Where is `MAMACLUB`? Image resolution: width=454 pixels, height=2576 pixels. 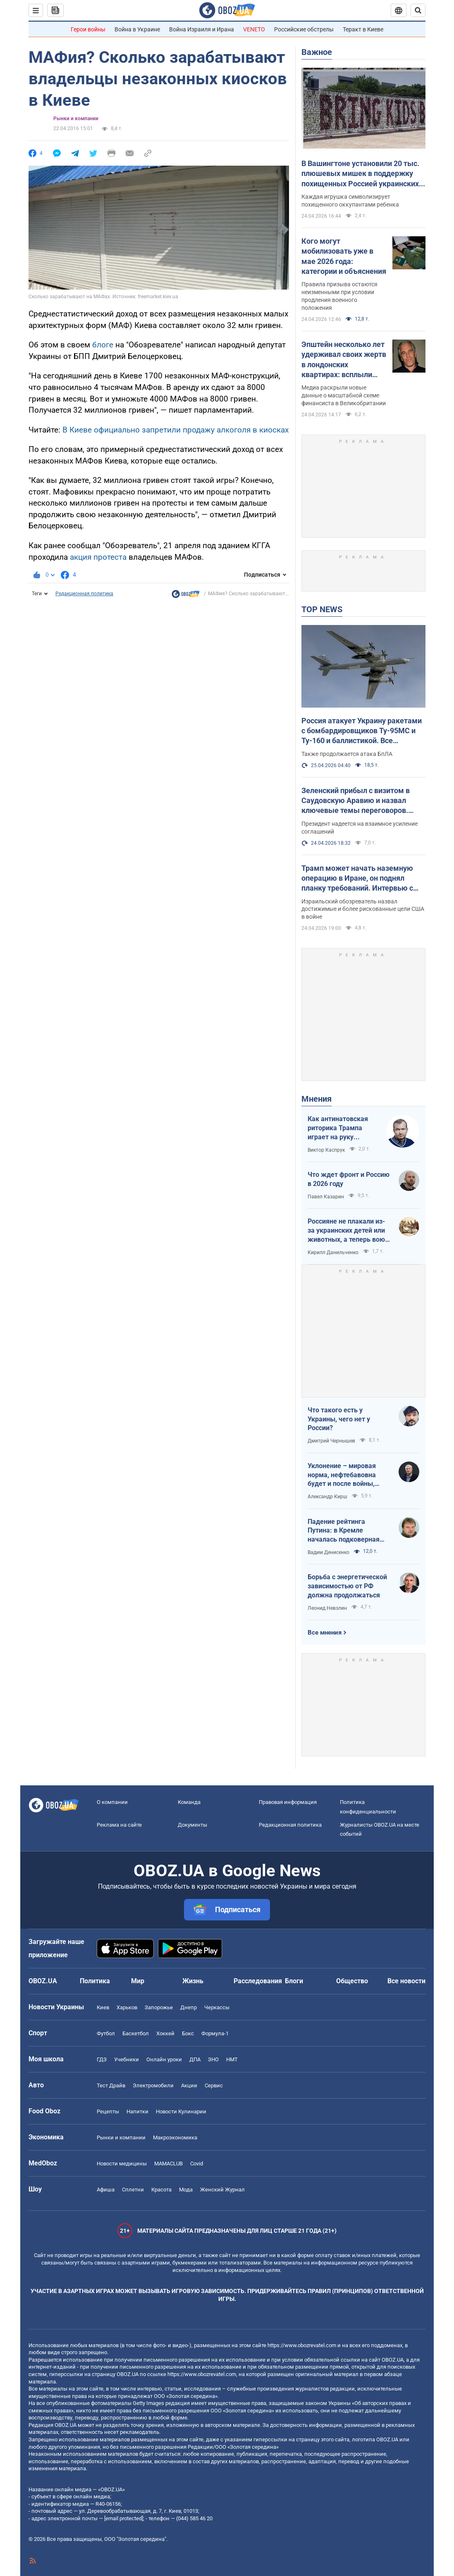 MAMACLUB is located at coordinates (168, 2163).